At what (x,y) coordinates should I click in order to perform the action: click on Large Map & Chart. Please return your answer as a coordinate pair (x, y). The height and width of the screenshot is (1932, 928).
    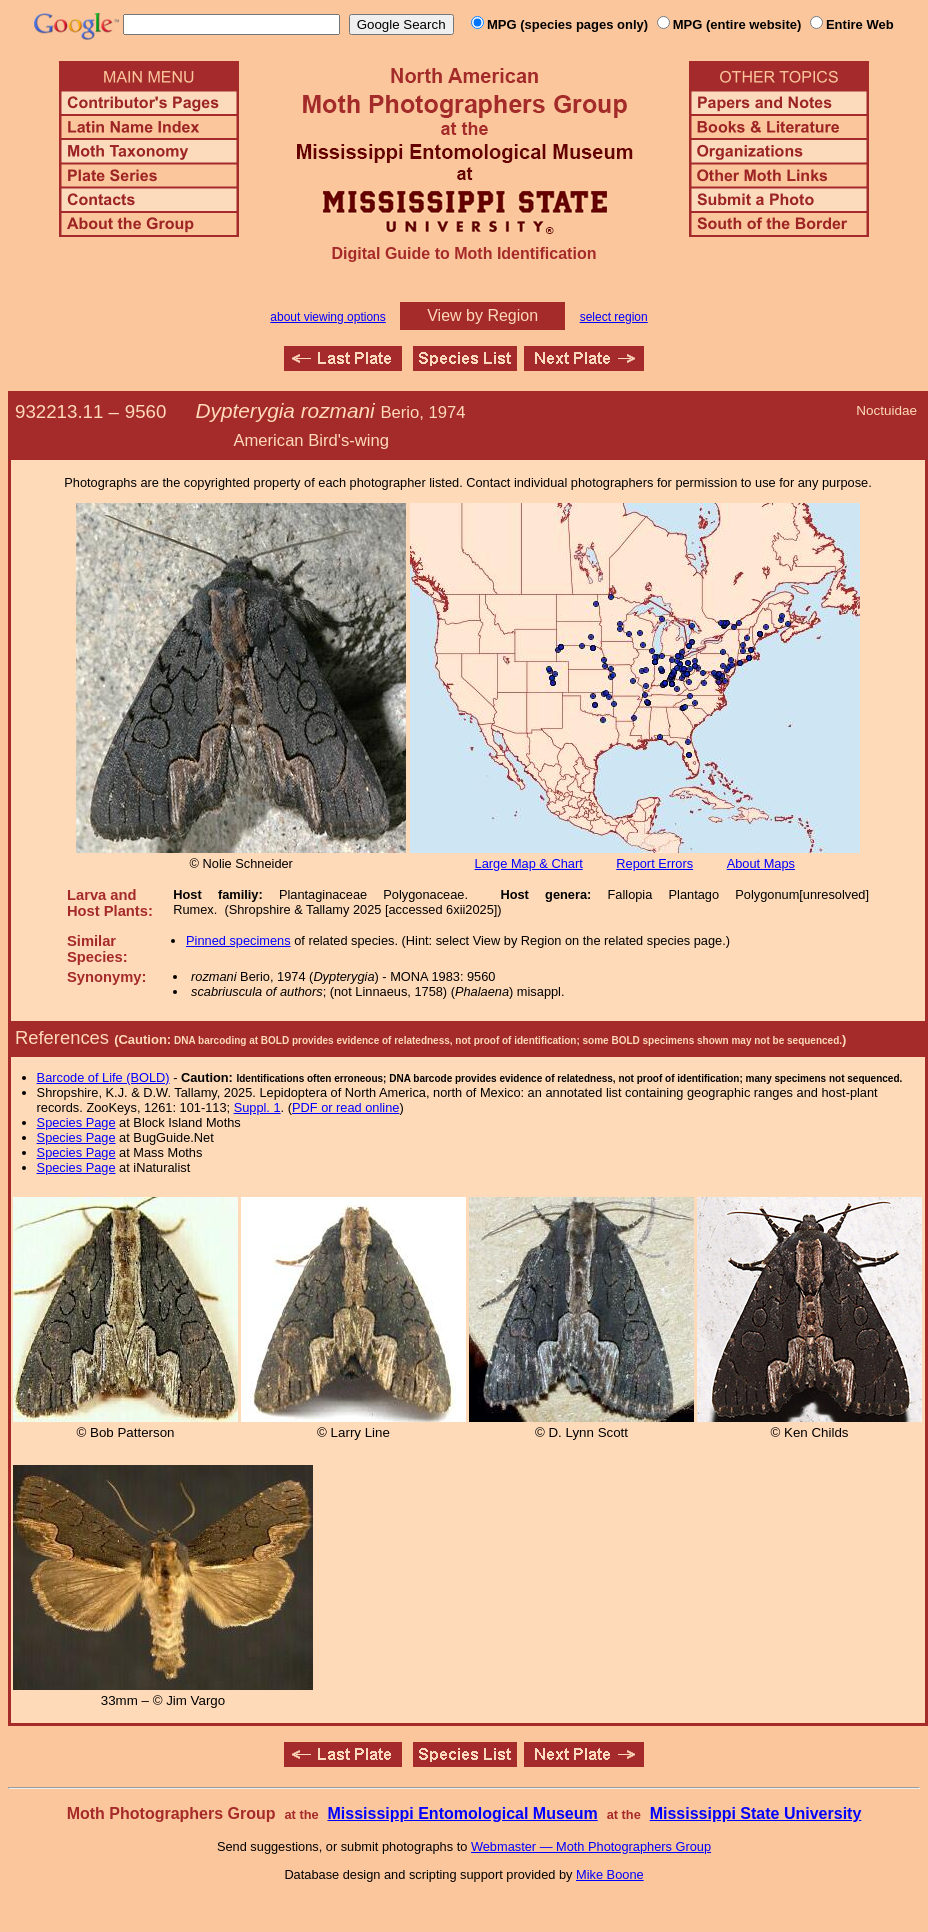
    Looking at the image, I should click on (529, 863).